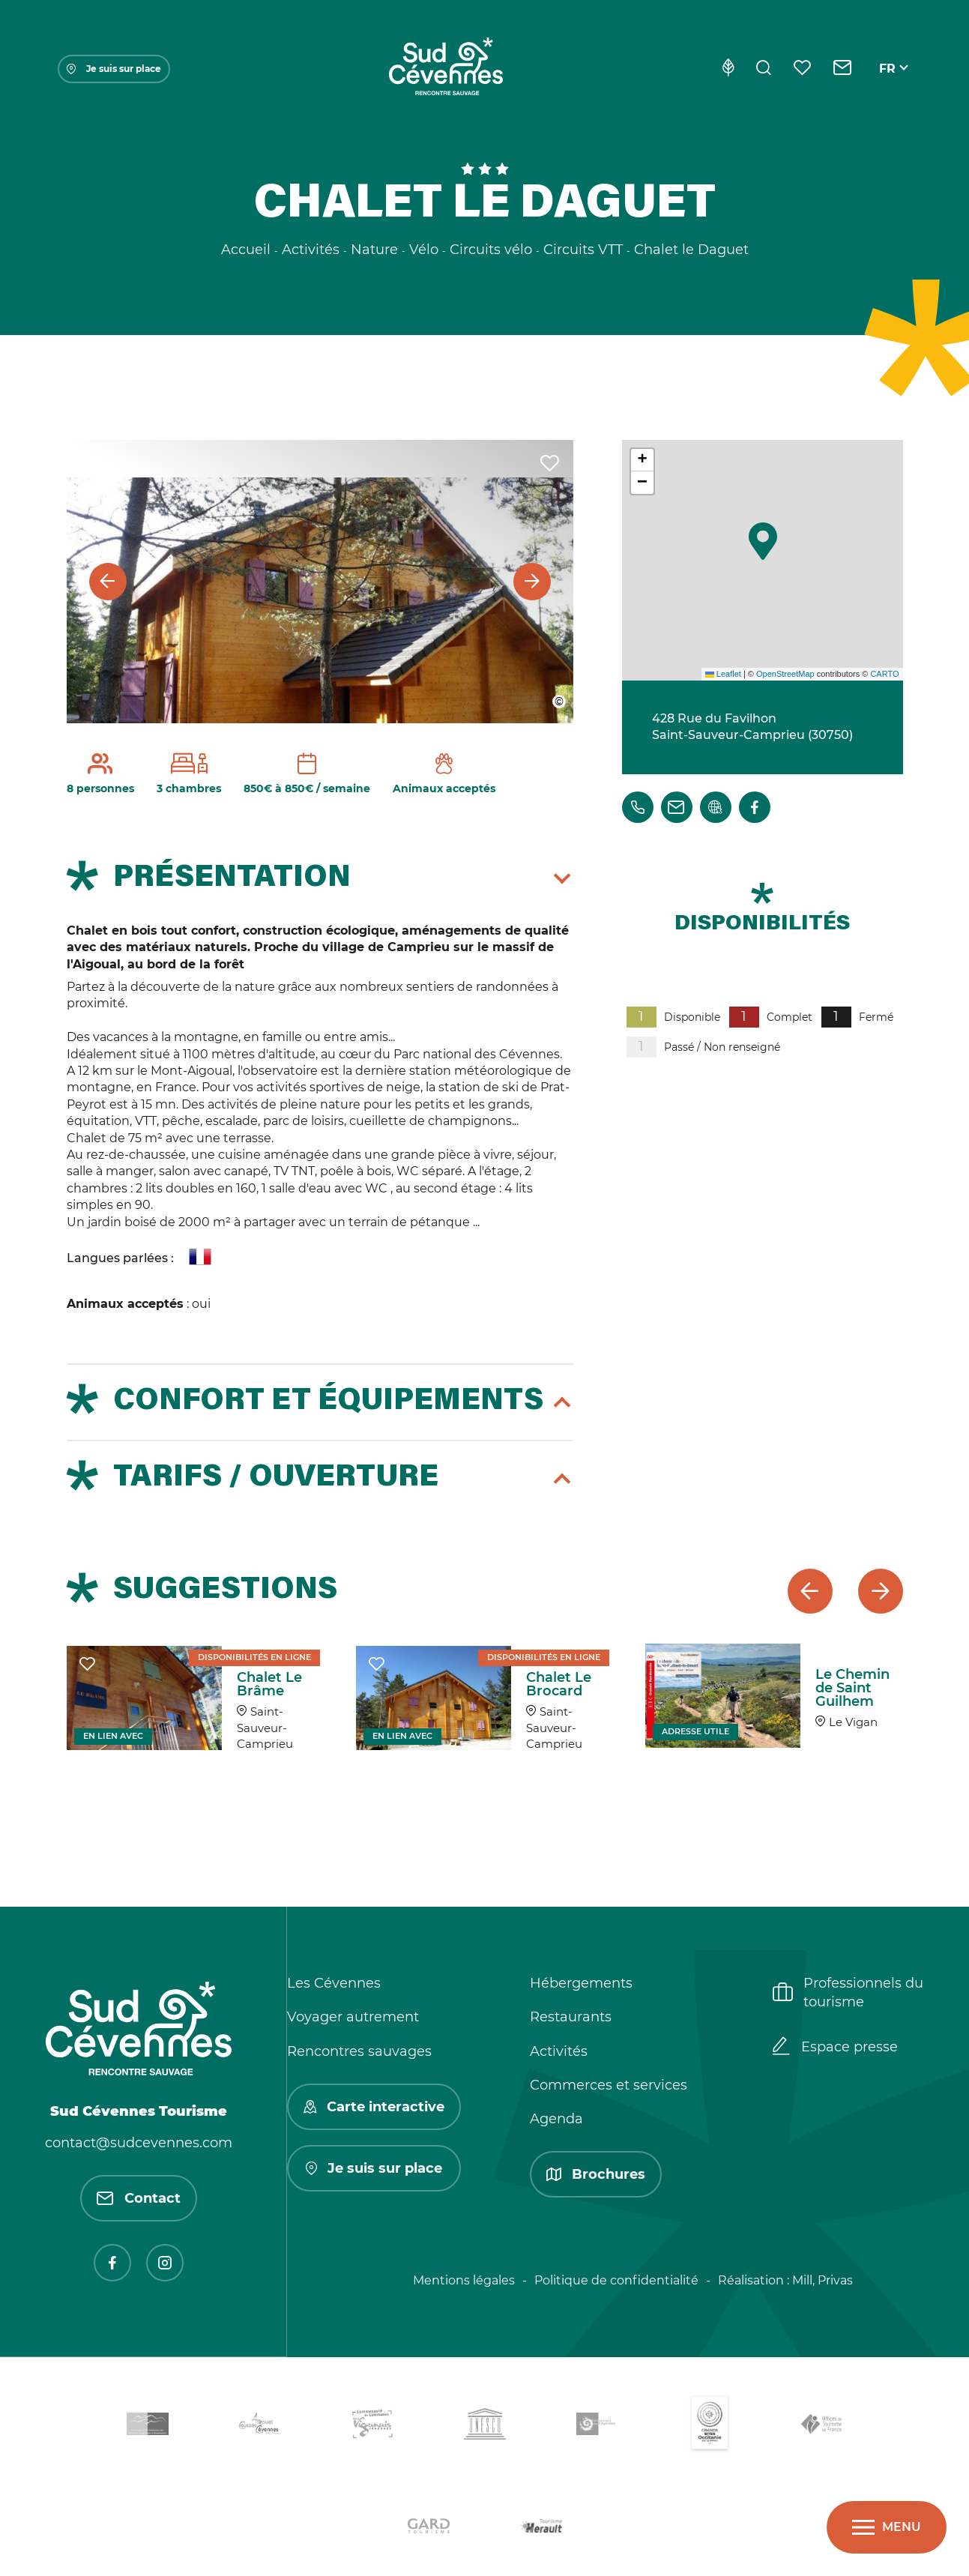 The image size is (969, 2576). I want to click on Les Cévennes, so click(334, 1983).